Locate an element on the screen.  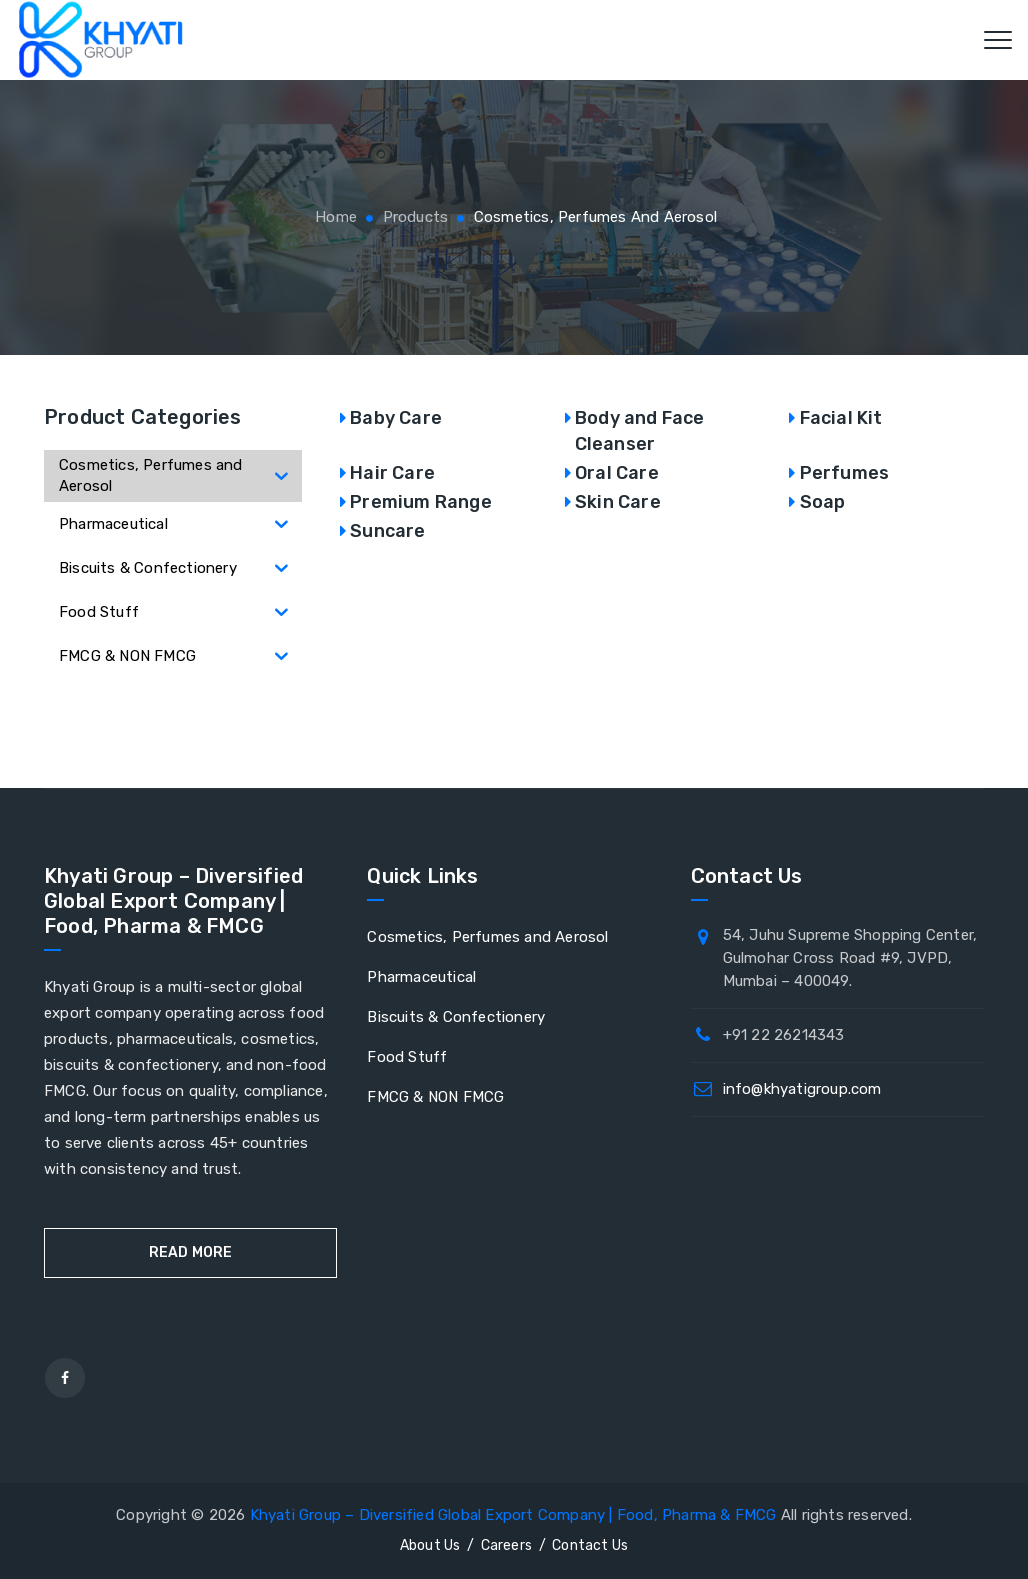
FMCG & NON FMCG is located at coordinates (435, 1097).